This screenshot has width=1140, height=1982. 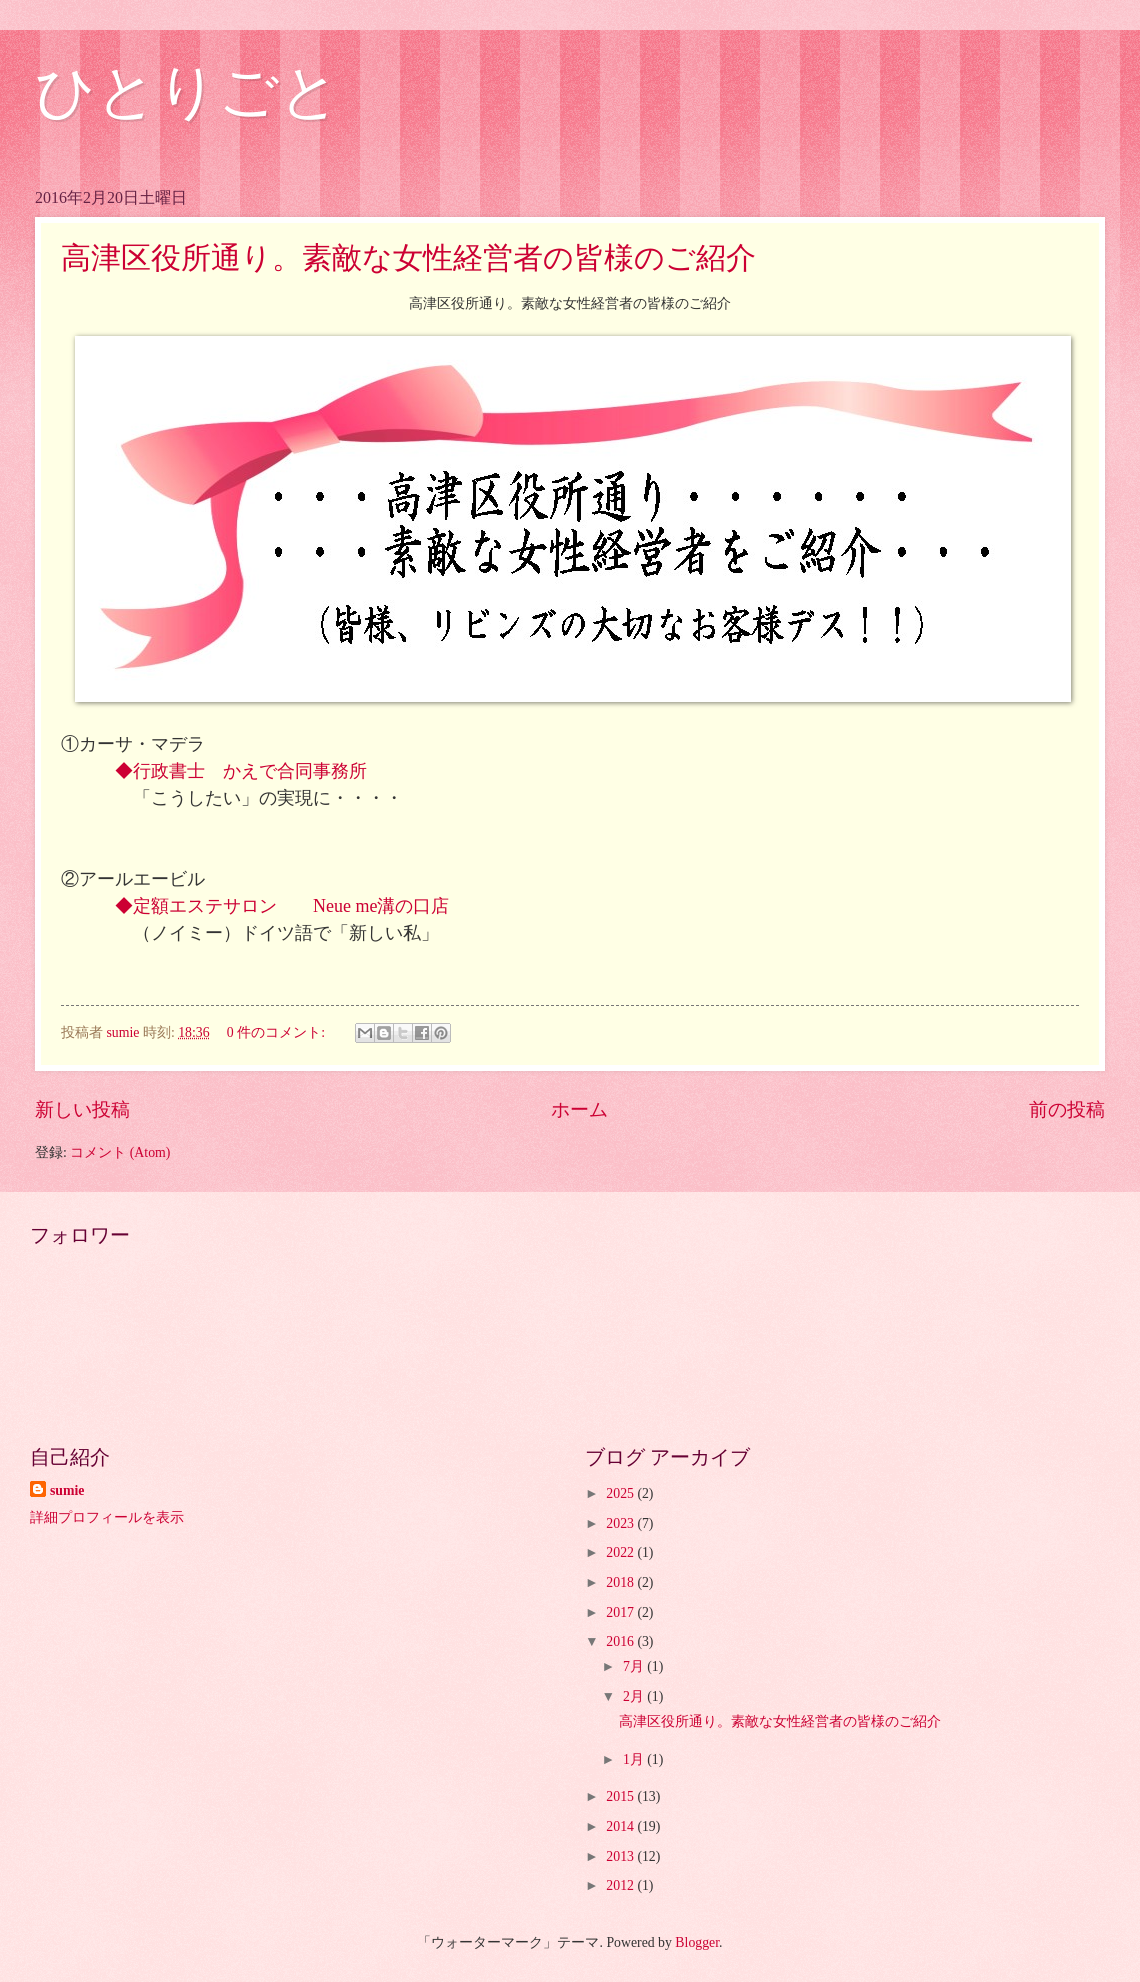 I want to click on 2022, so click(x=621, y=1552).